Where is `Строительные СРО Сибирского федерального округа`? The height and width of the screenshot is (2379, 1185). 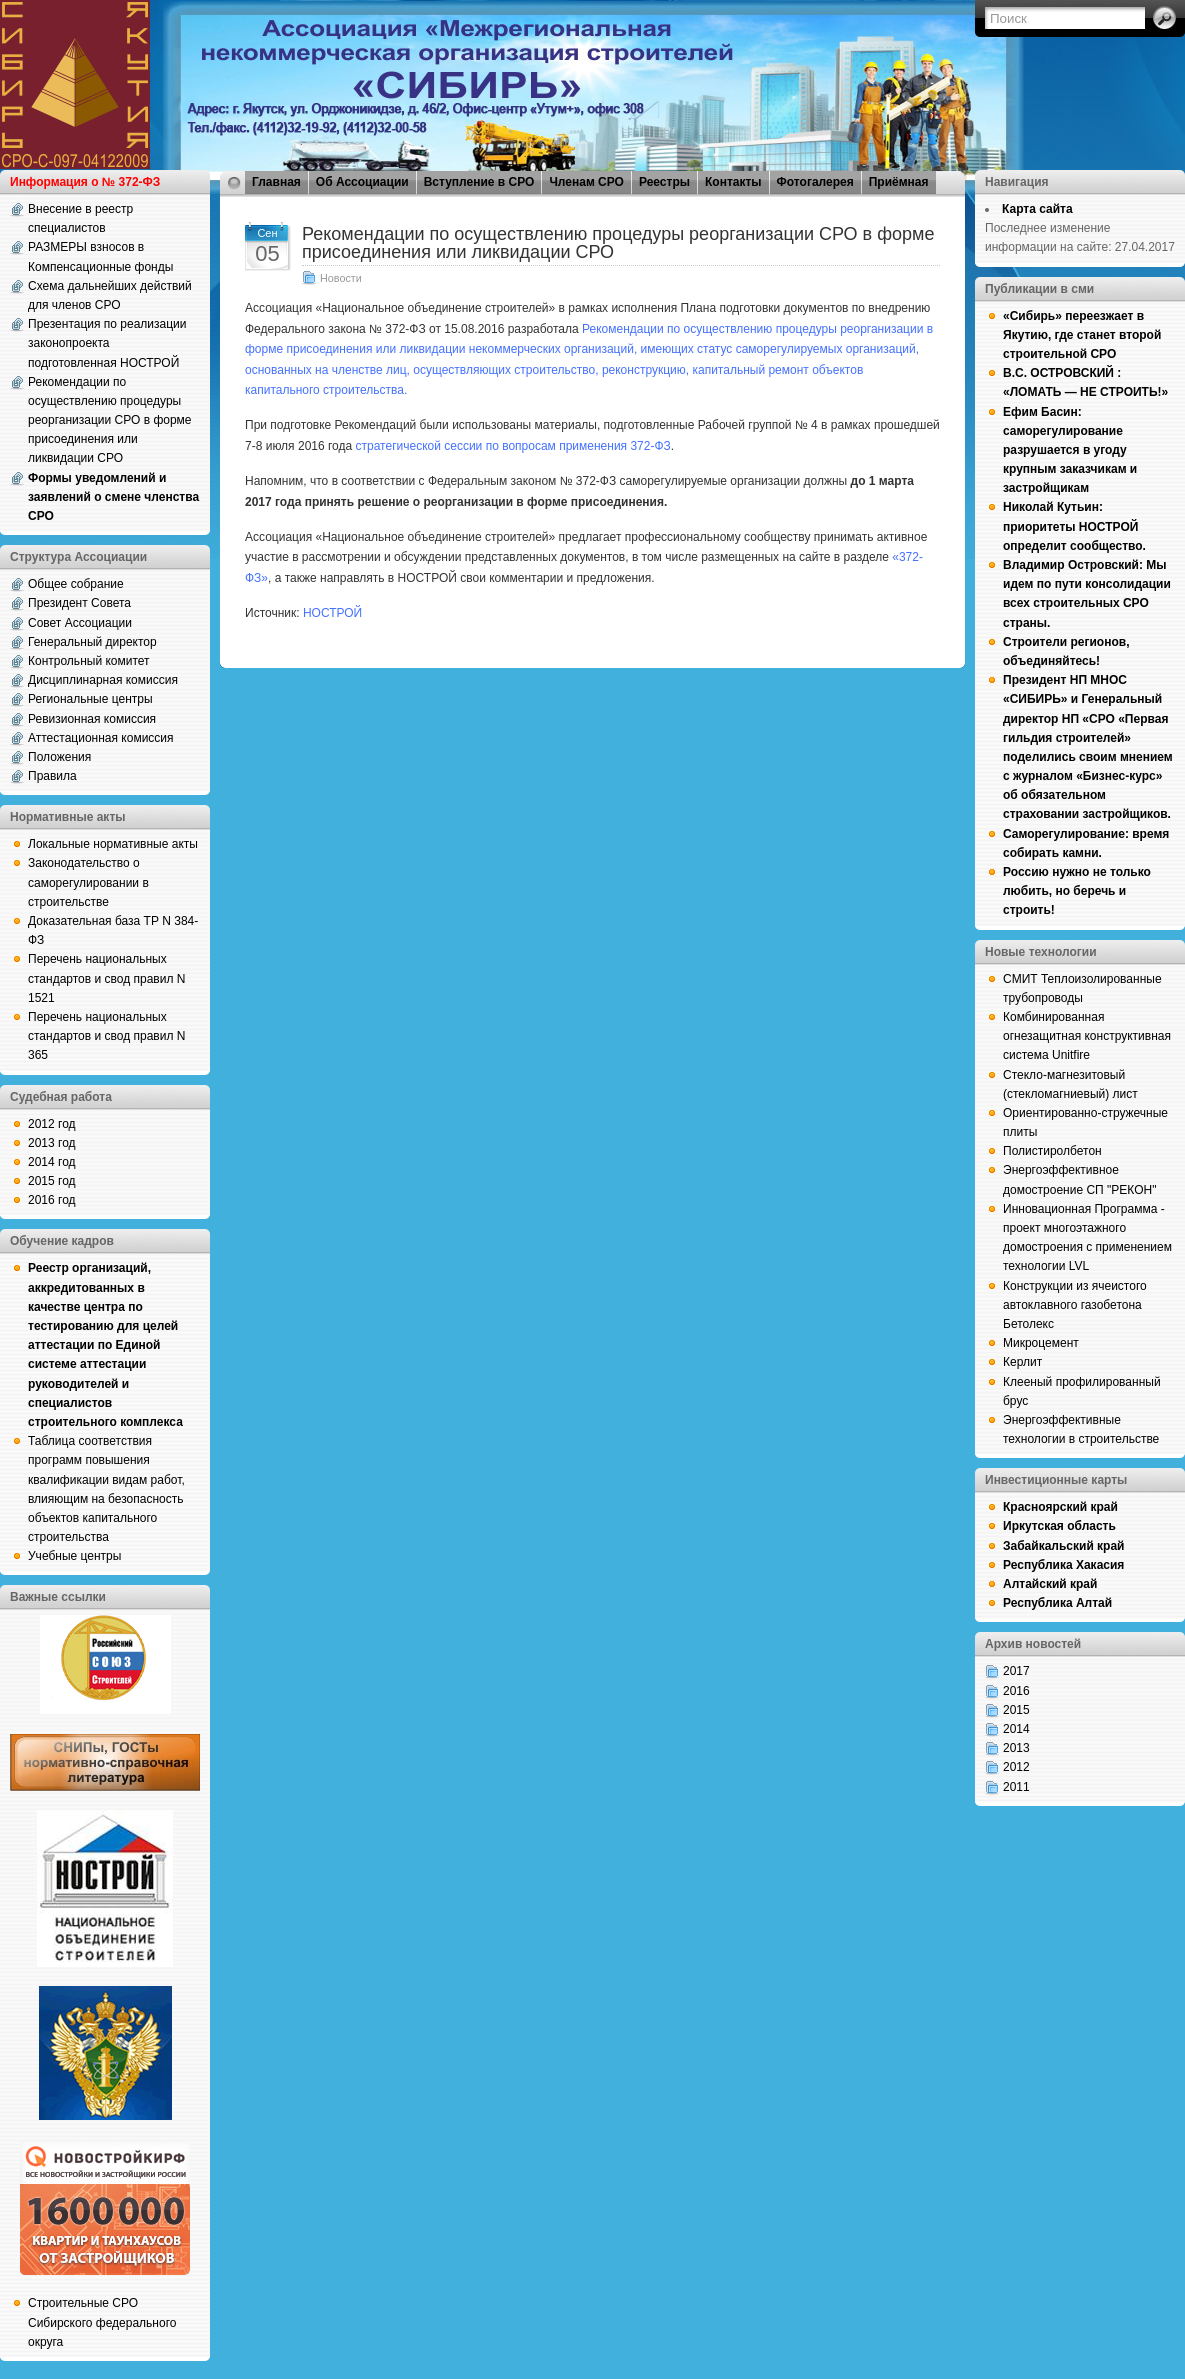 Строительные СРО Сибирского федерального округа is located at coordinates (102, 2322).